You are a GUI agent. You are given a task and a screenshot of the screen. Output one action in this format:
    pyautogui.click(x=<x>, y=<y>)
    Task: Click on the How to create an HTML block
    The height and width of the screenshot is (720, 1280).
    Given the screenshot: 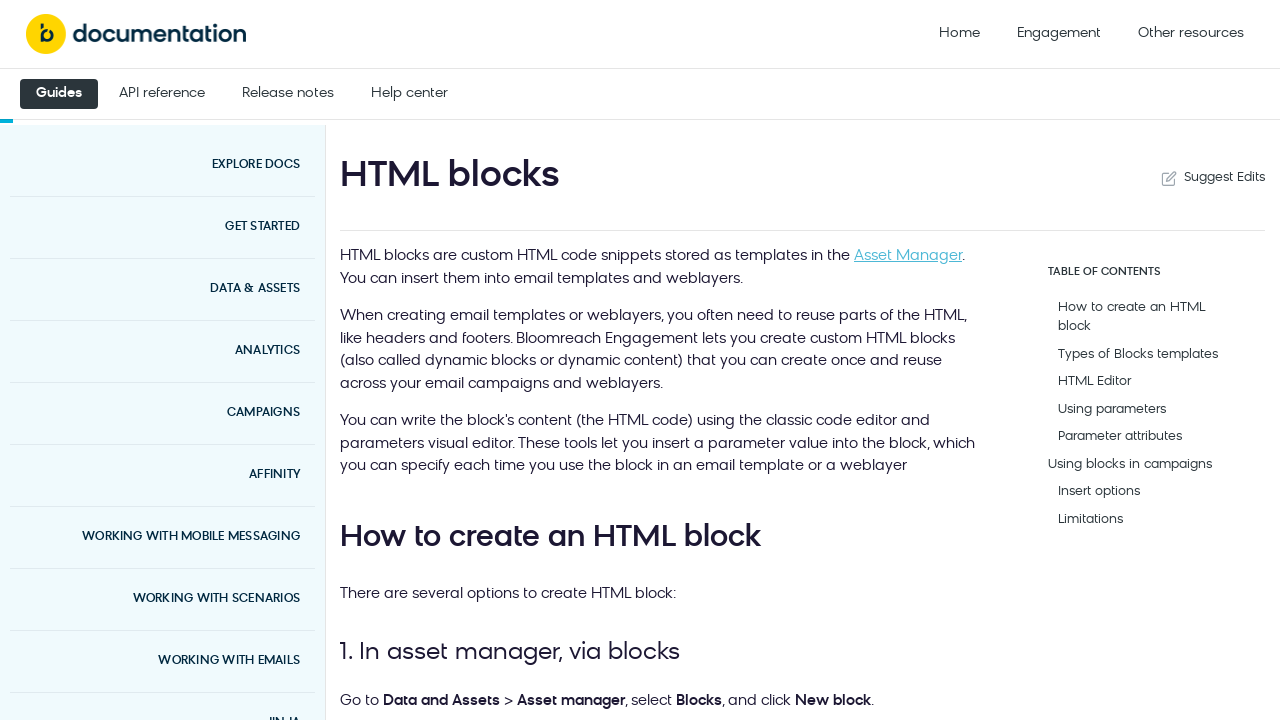 What is the action you would take?
    pyautogui.click(x=1131, y=317)
    